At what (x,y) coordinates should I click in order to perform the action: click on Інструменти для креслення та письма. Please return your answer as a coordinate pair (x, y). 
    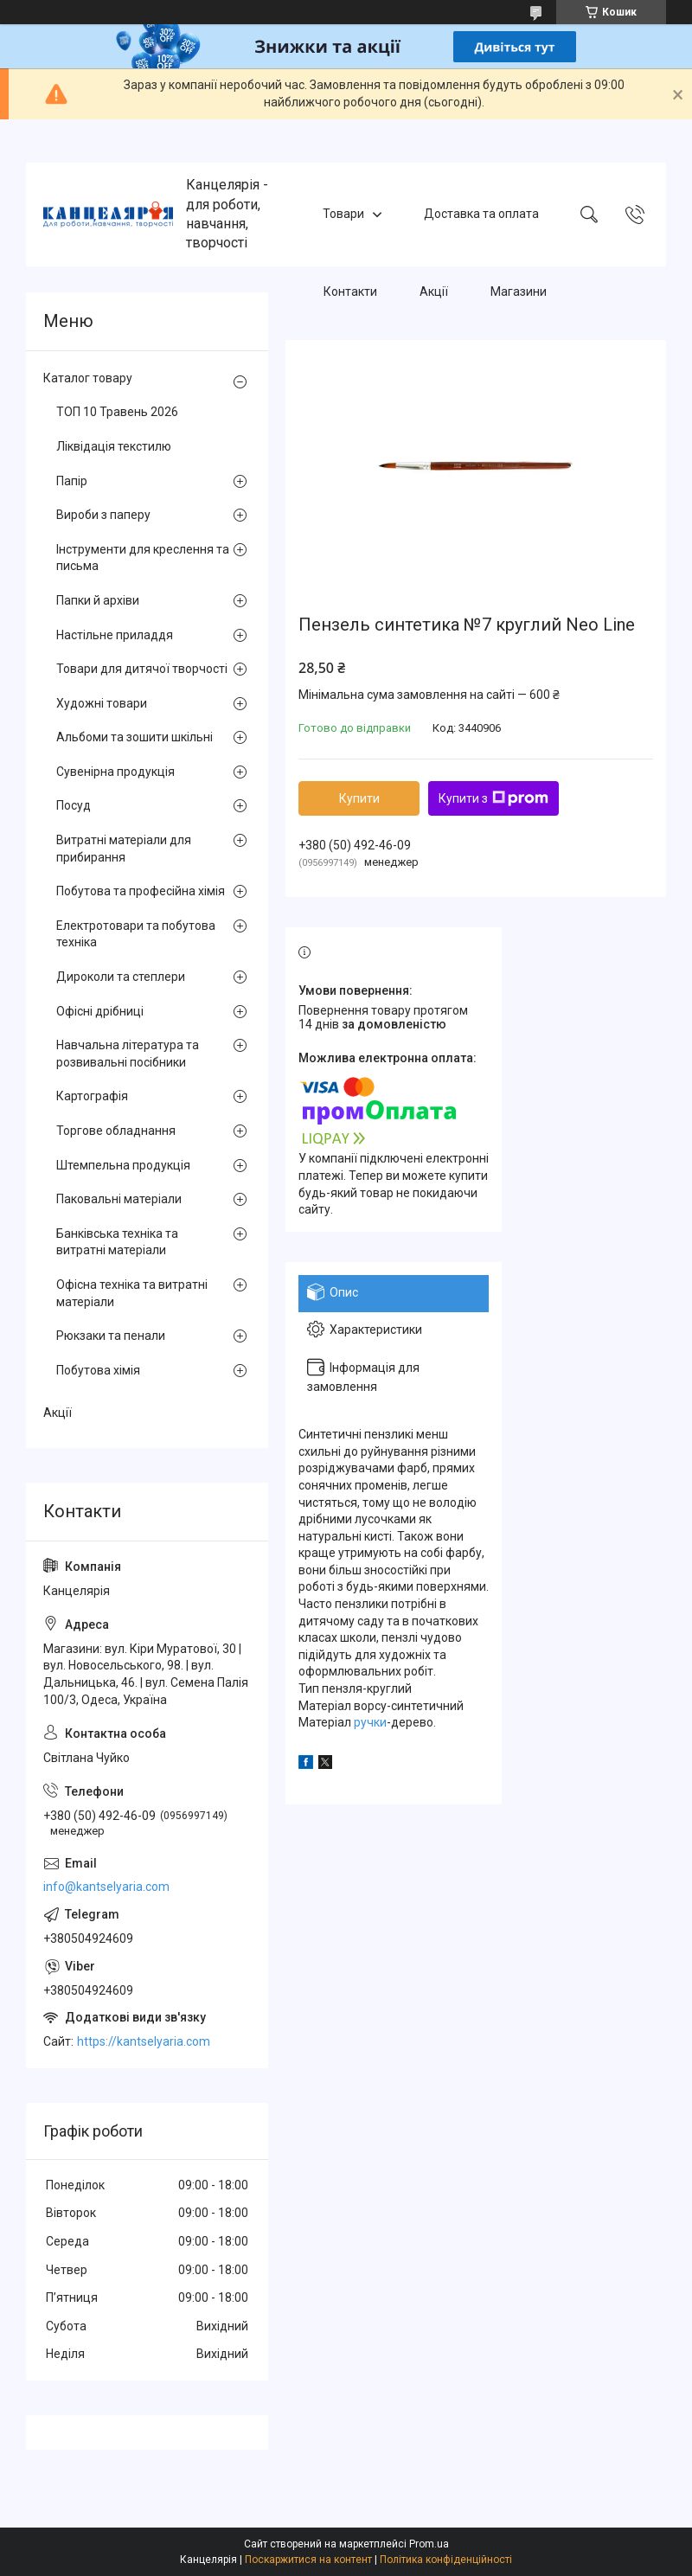
    Looking at the image, I should click on (142, 558).